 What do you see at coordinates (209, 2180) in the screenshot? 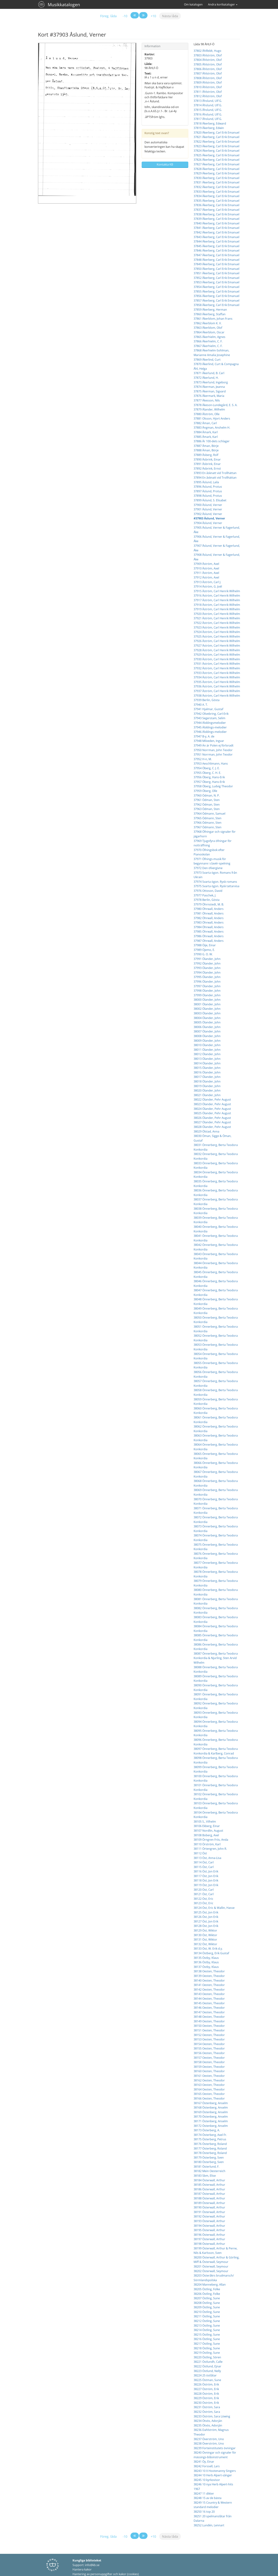
I see `38184 Österwall, Arthur` at bounding box center [209, 2180].